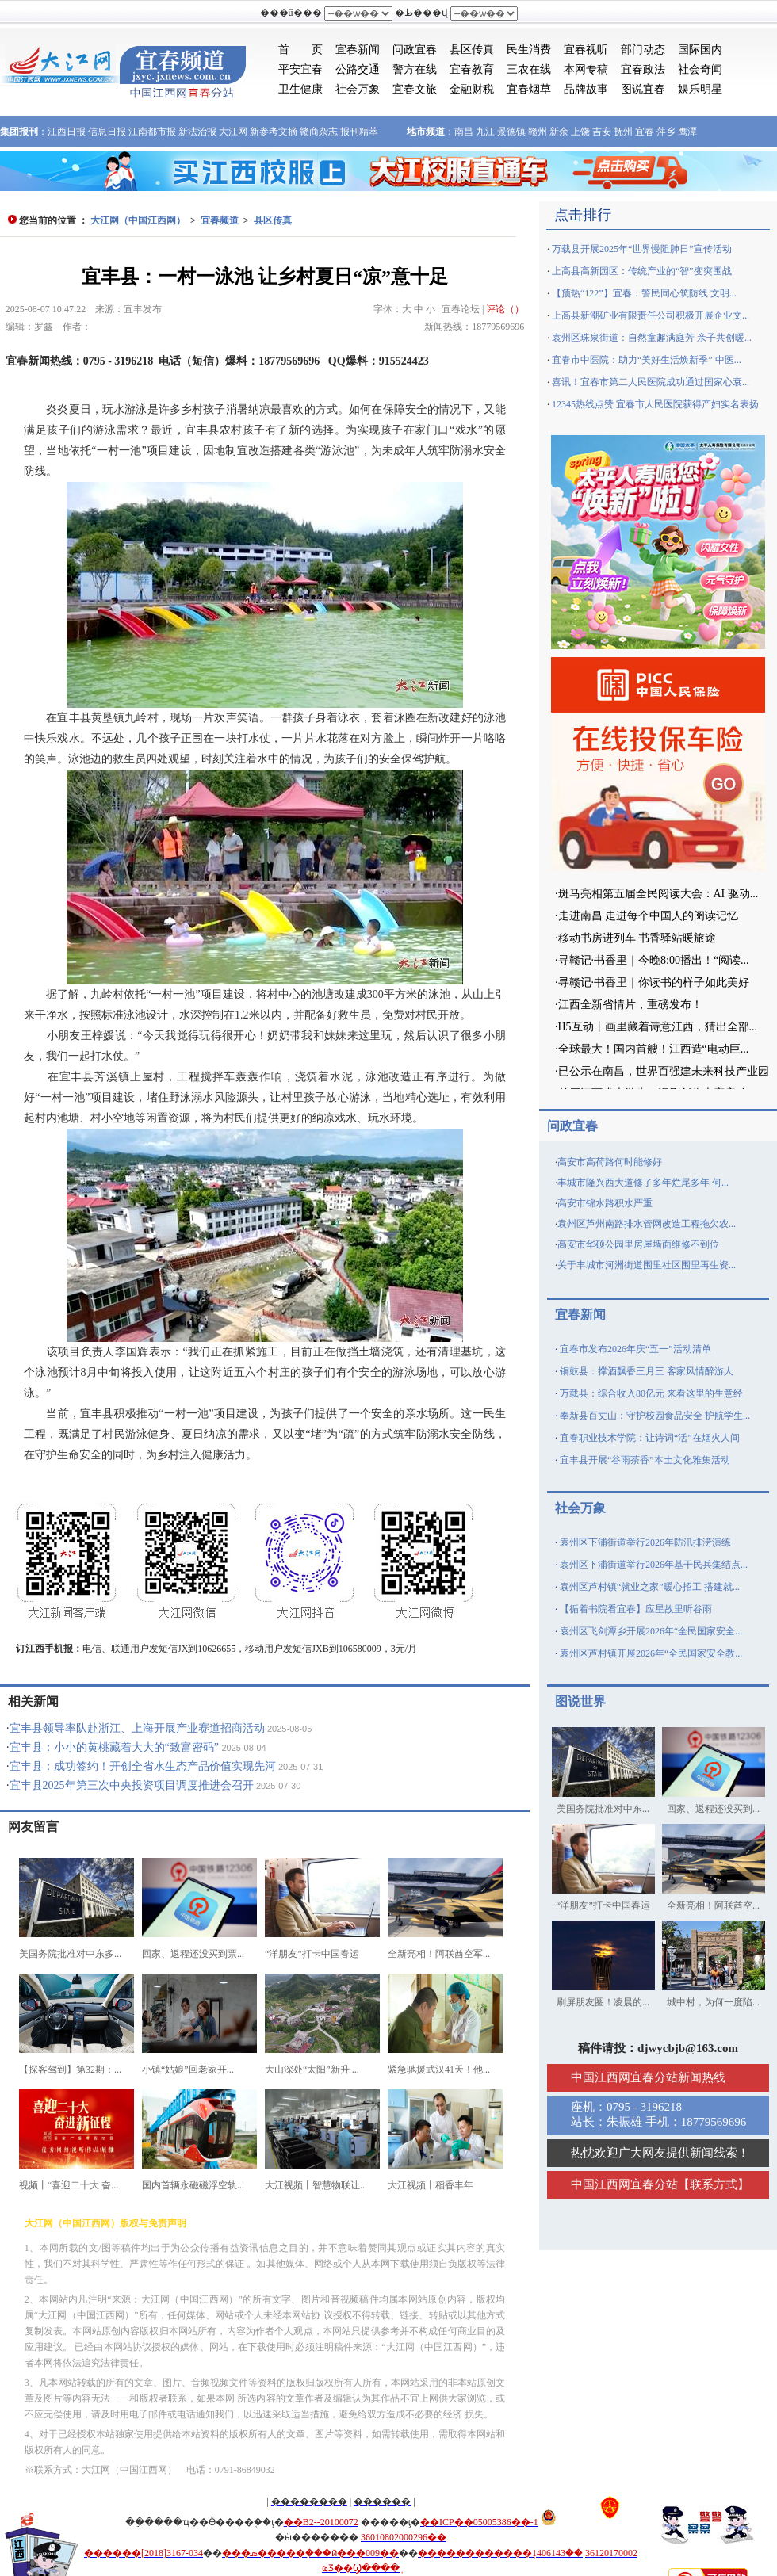 The image size is (777, 2576). What do you see at coordinates (114, 1747) in the screenshot?
I see `宜丰县：小小的黄桃藏着大大的“致富密码”` at bounding box center [114, 1747].